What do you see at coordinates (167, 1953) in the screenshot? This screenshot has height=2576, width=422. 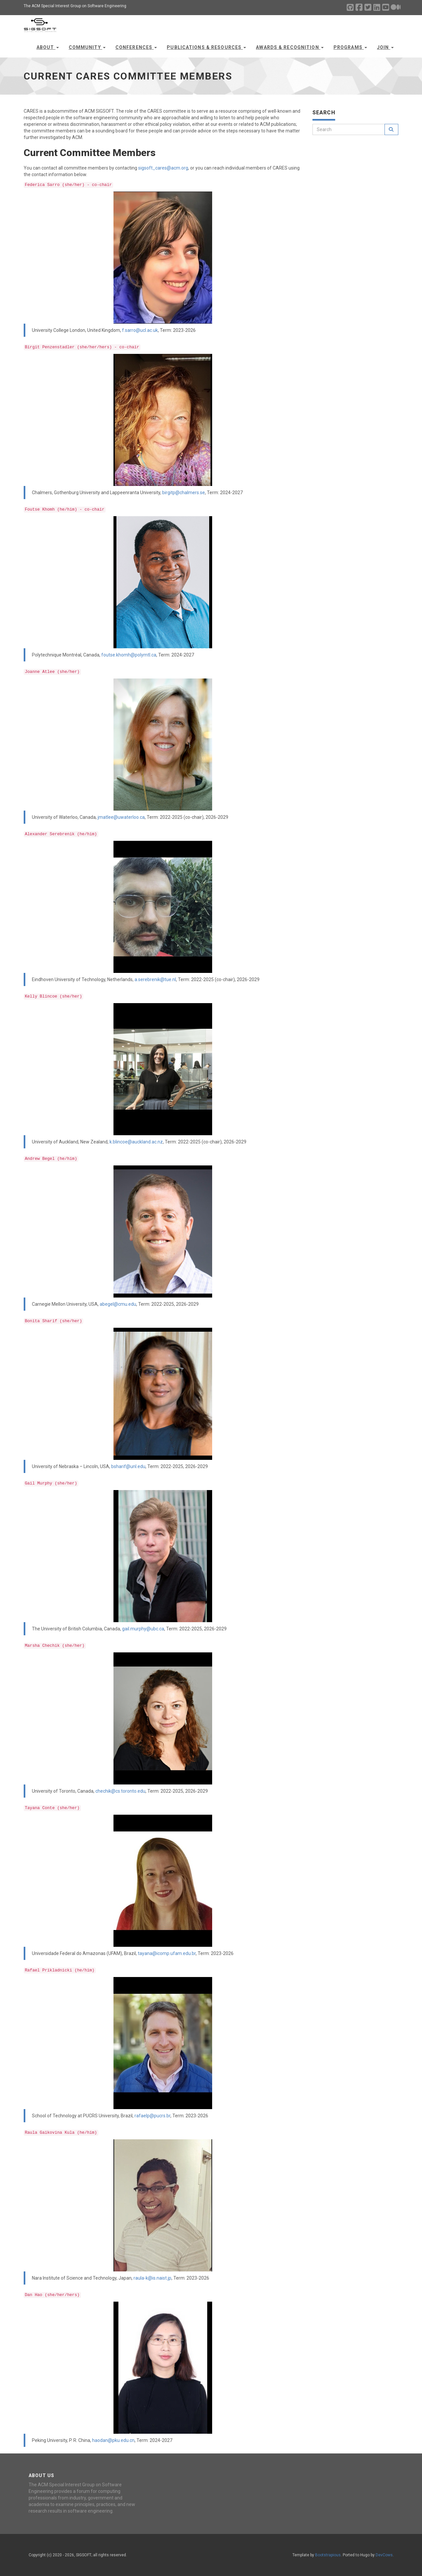 I see `tayana@icomp.ufam.edu.br` at bounding box center [167, 1953].